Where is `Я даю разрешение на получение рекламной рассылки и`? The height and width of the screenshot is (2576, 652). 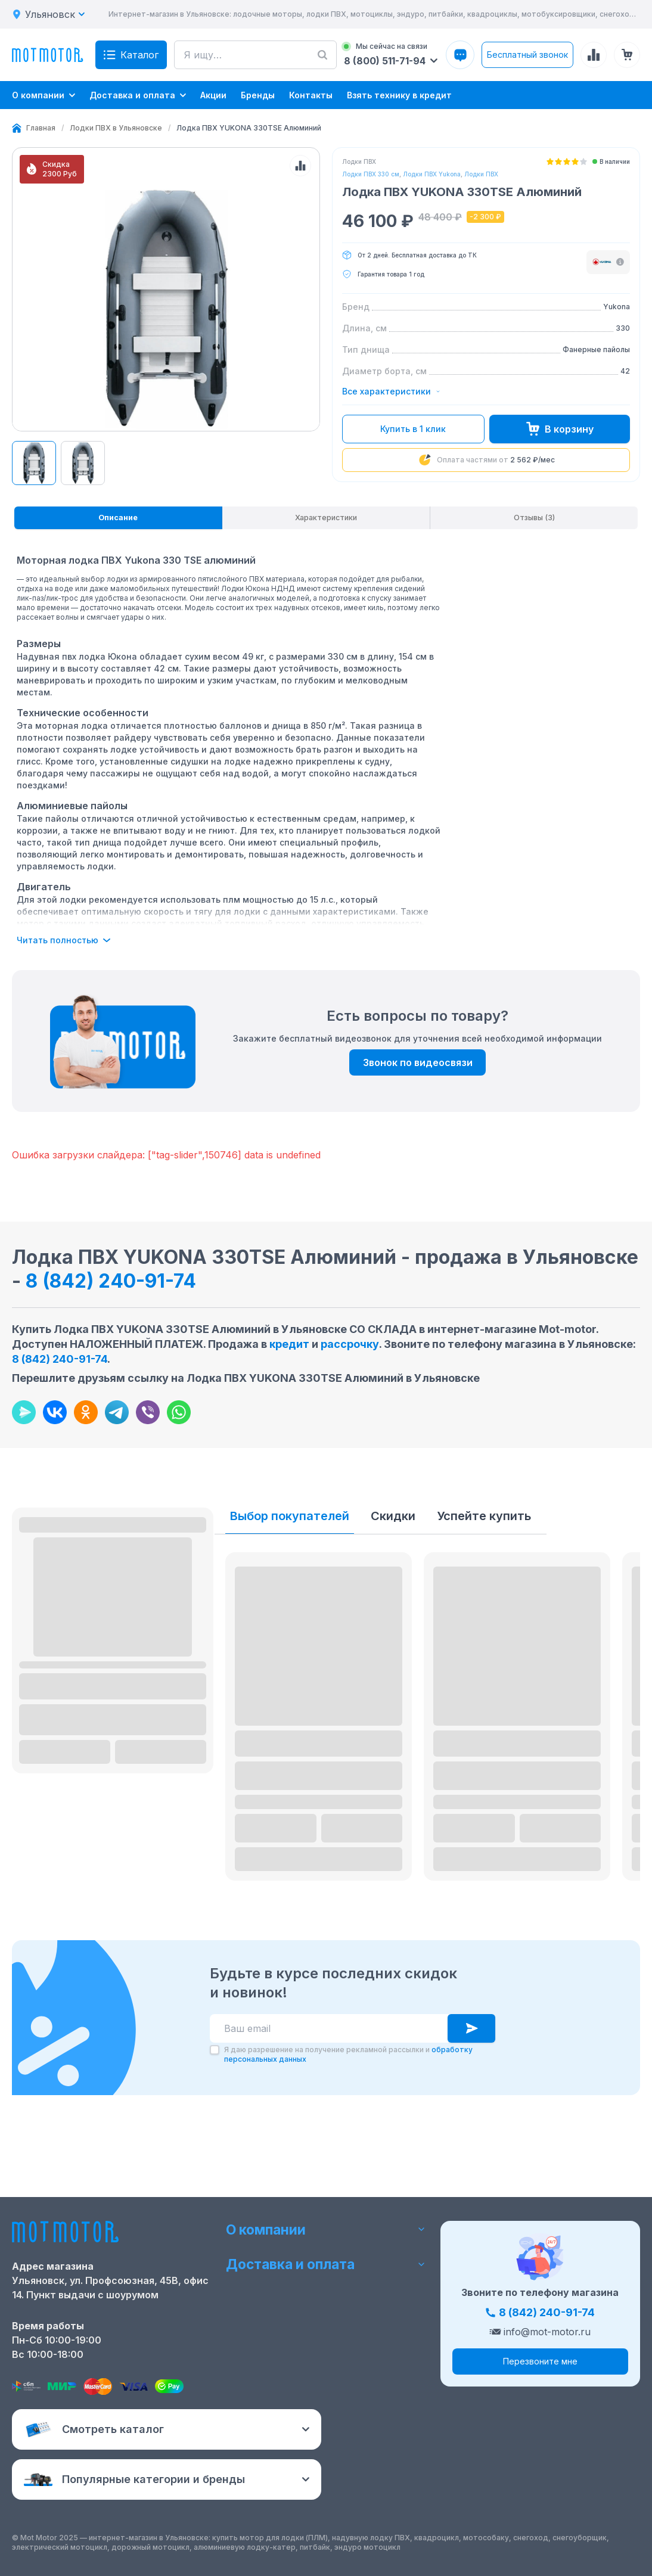
Я даю разрешение на получение рекламной рассылки и is located at coordinates (348, 2167).